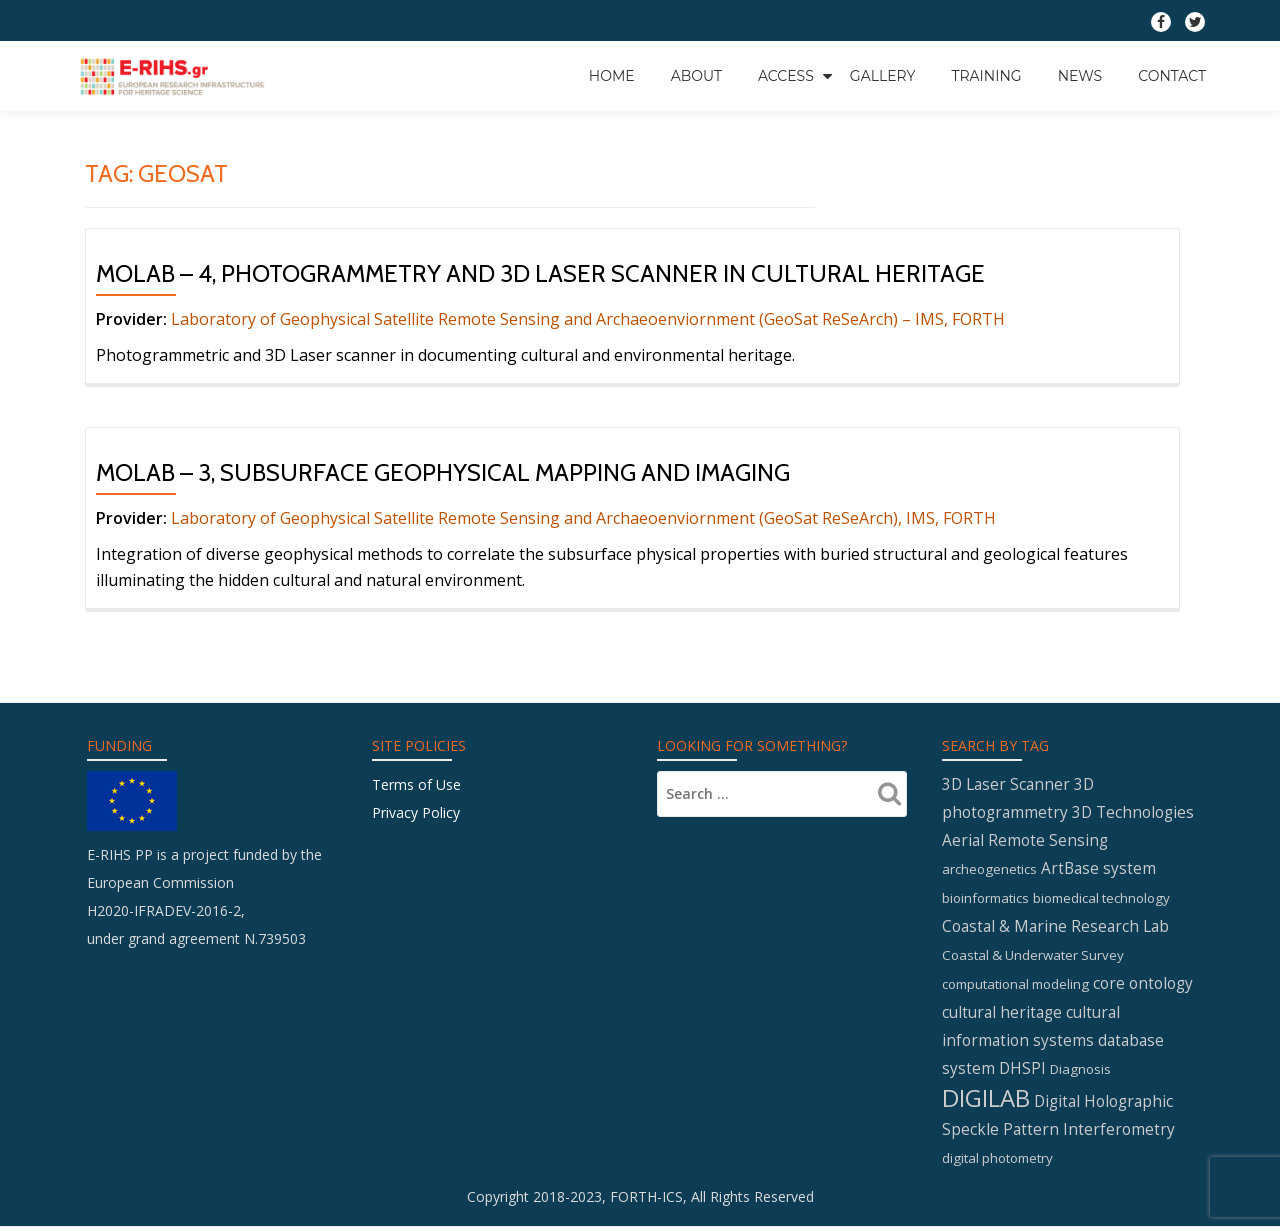  Describe the element at coordinates (997, 1163) in the screenshot. I see `digital photometry` at that location.